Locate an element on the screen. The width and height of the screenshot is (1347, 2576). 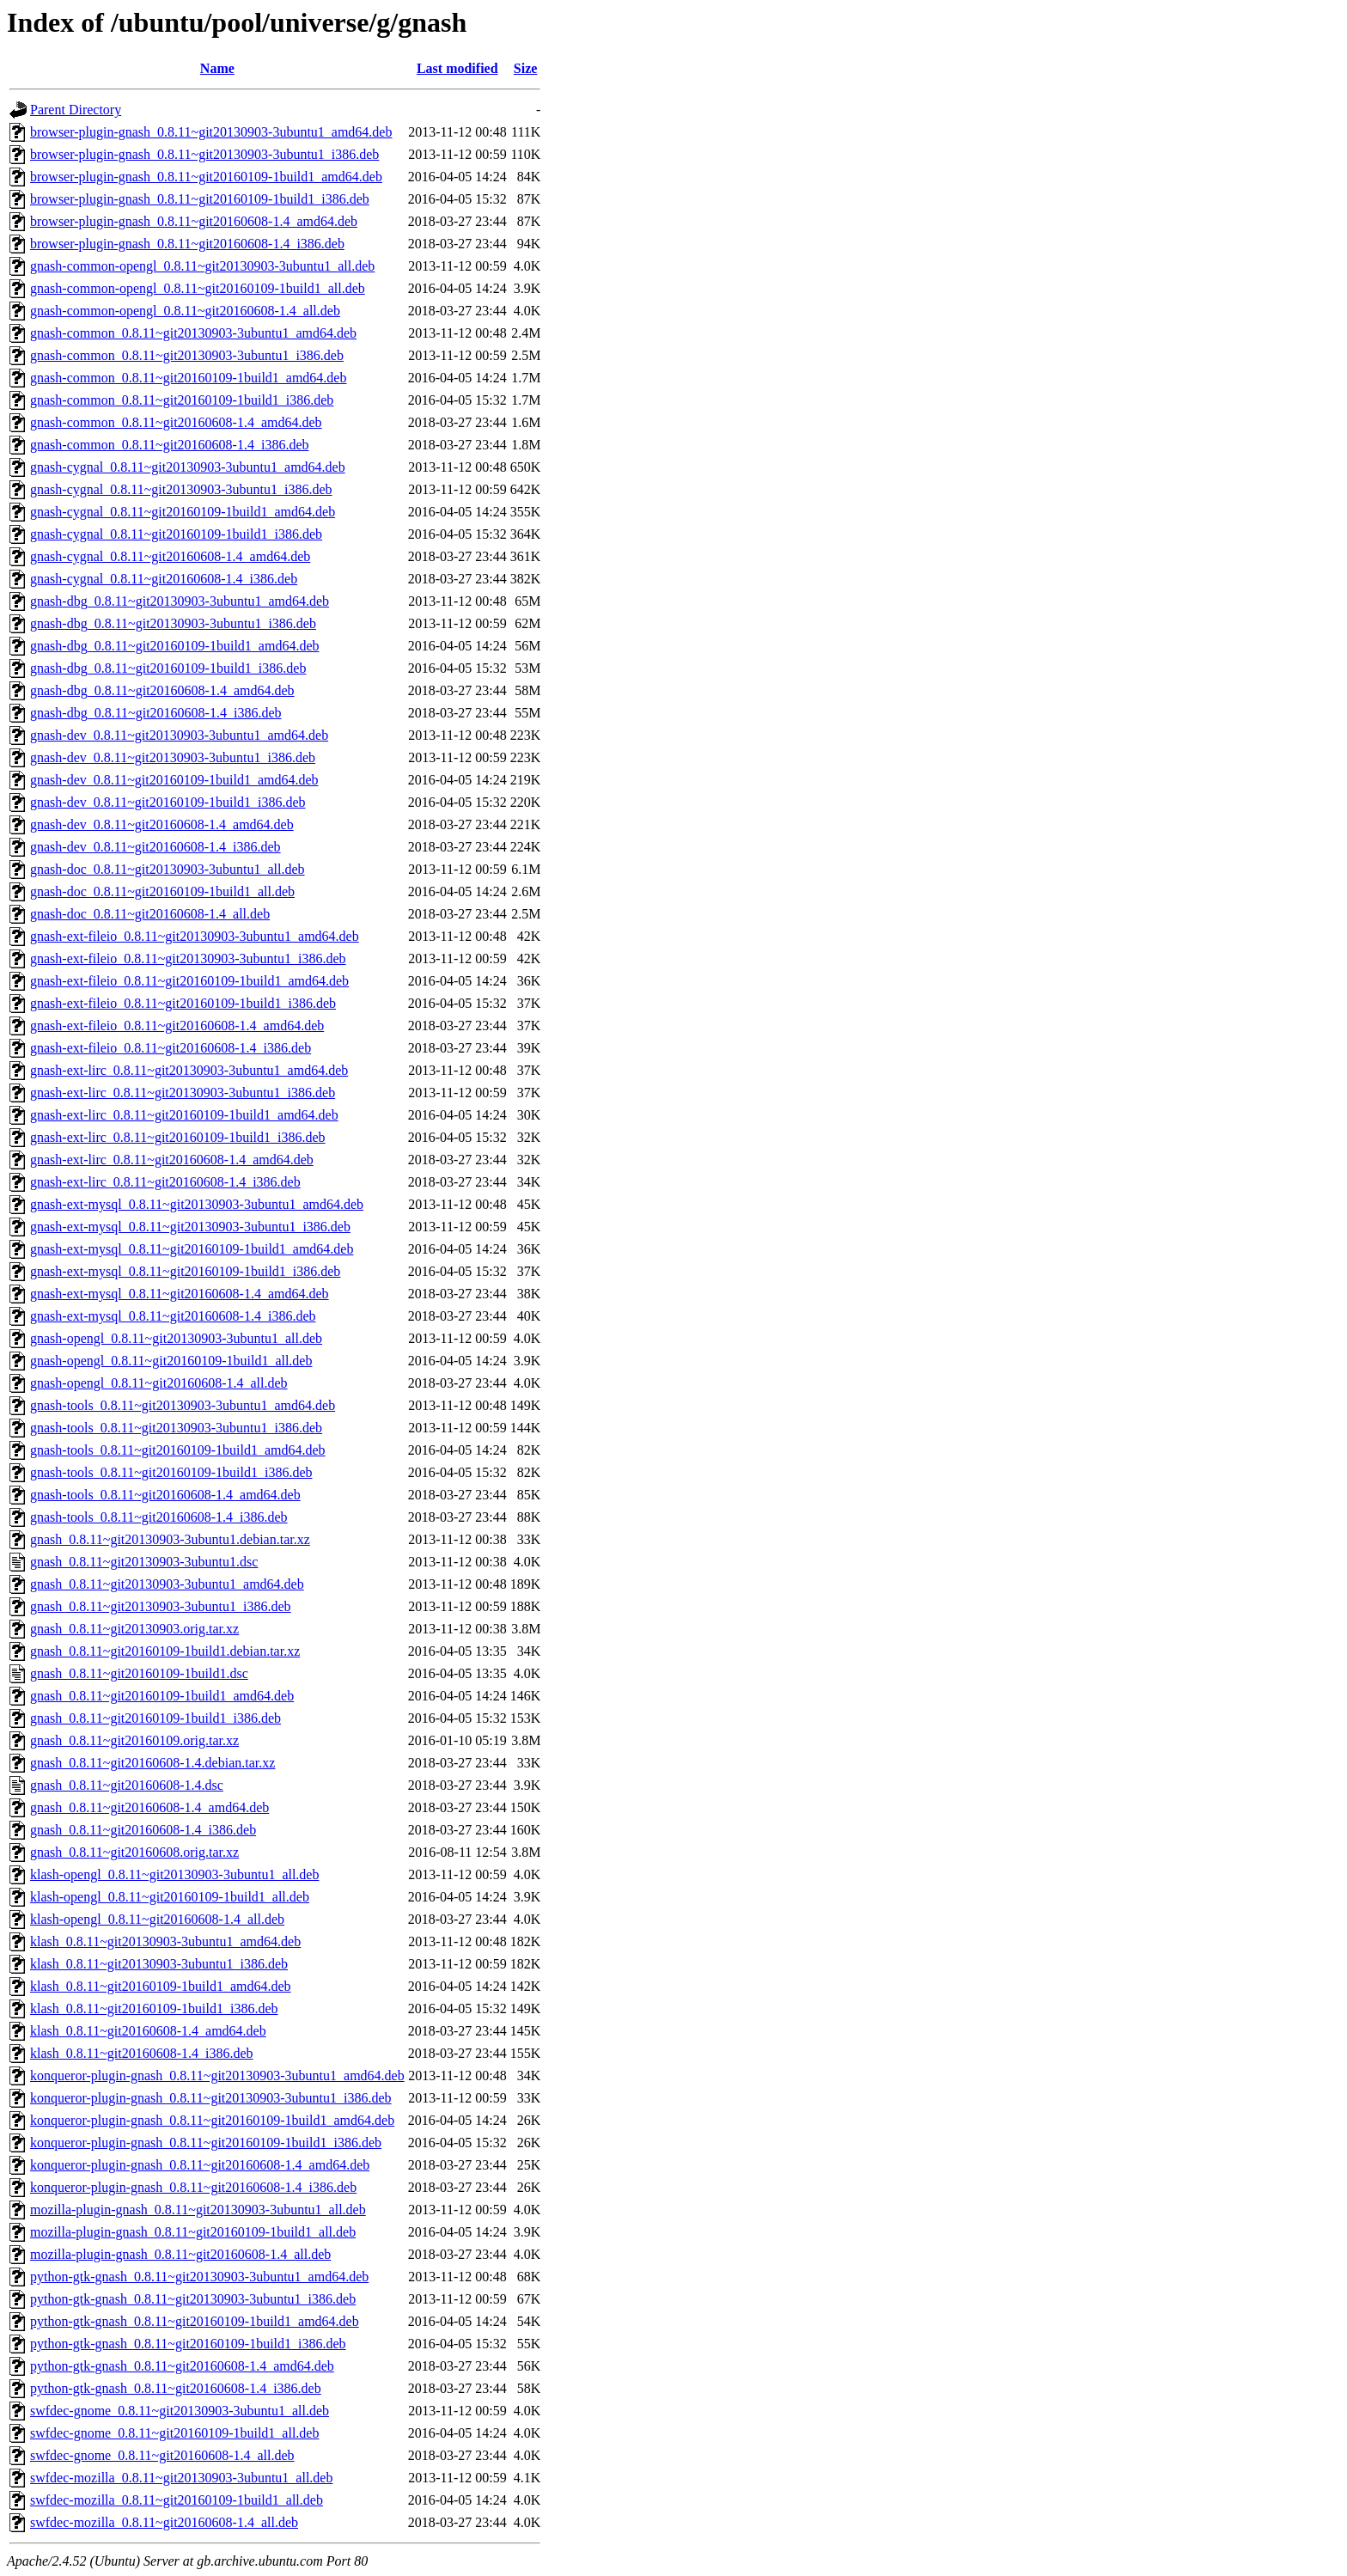
gnash-cygnal_0.8.11~git20130903-3ubuntu1_i386.deb is located at coordinates (181, 489).